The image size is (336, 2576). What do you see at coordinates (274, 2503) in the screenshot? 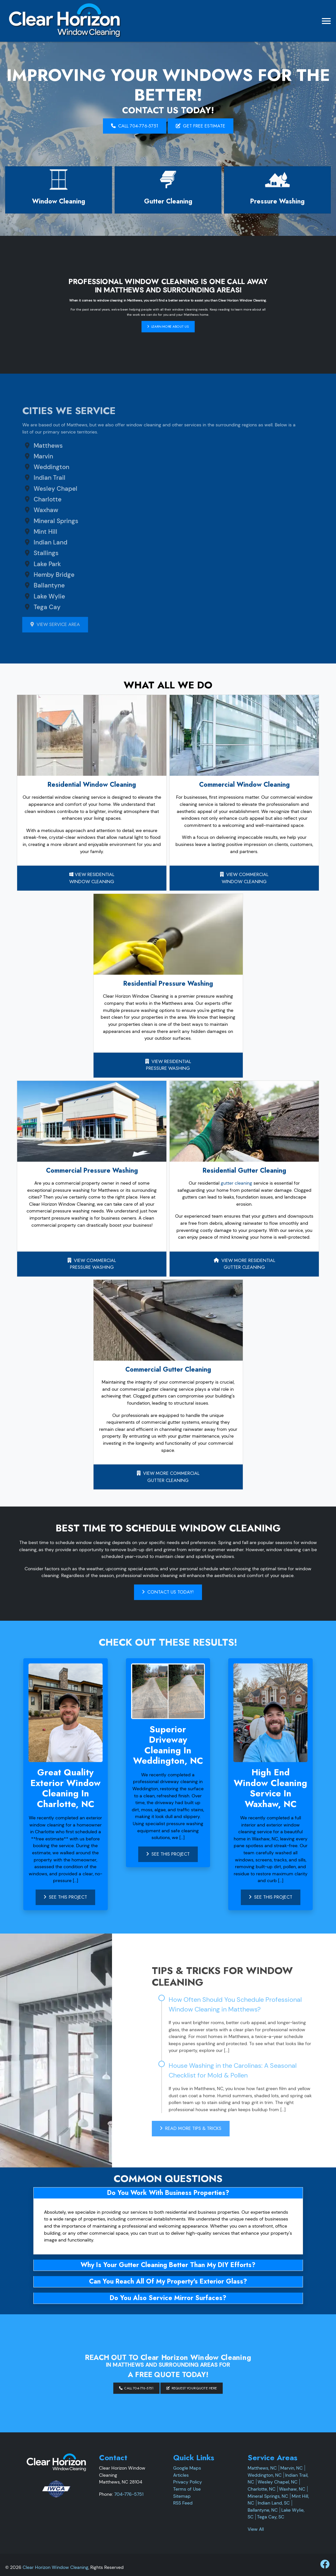
I see `Indian Land, SC` at bounding box center [274, 2503].